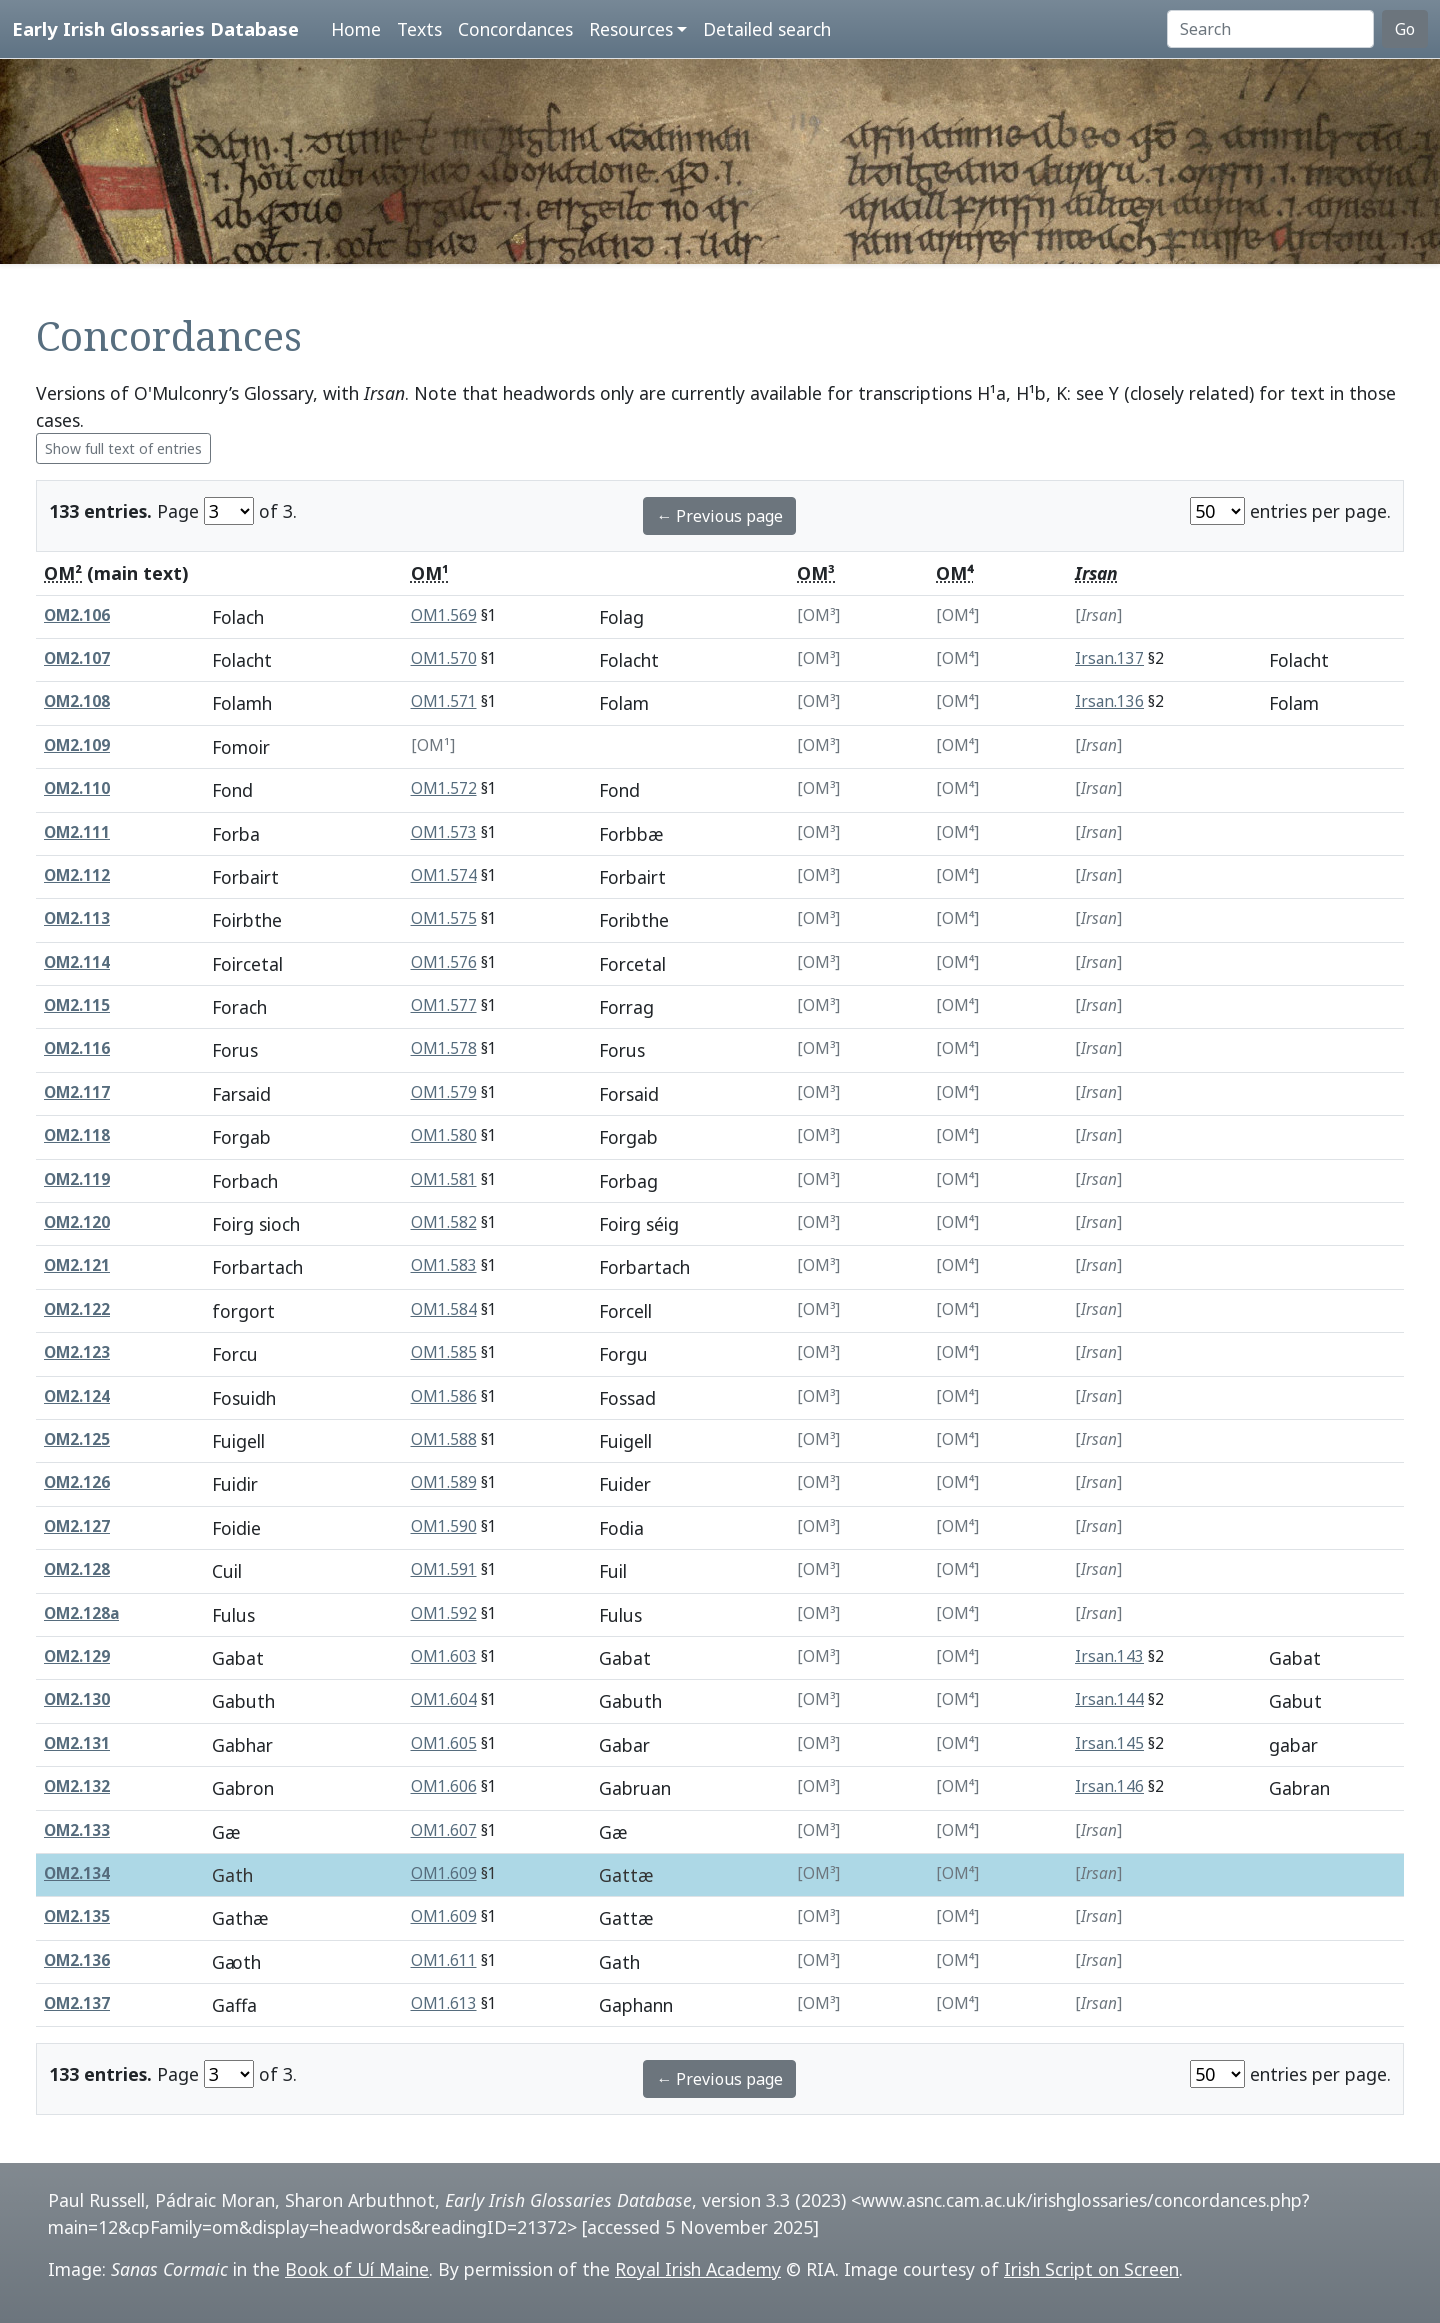 Image resolution: width=1440 pixels, height=2323 pixels. I want to click on OM1.580, so click(444, 1135).